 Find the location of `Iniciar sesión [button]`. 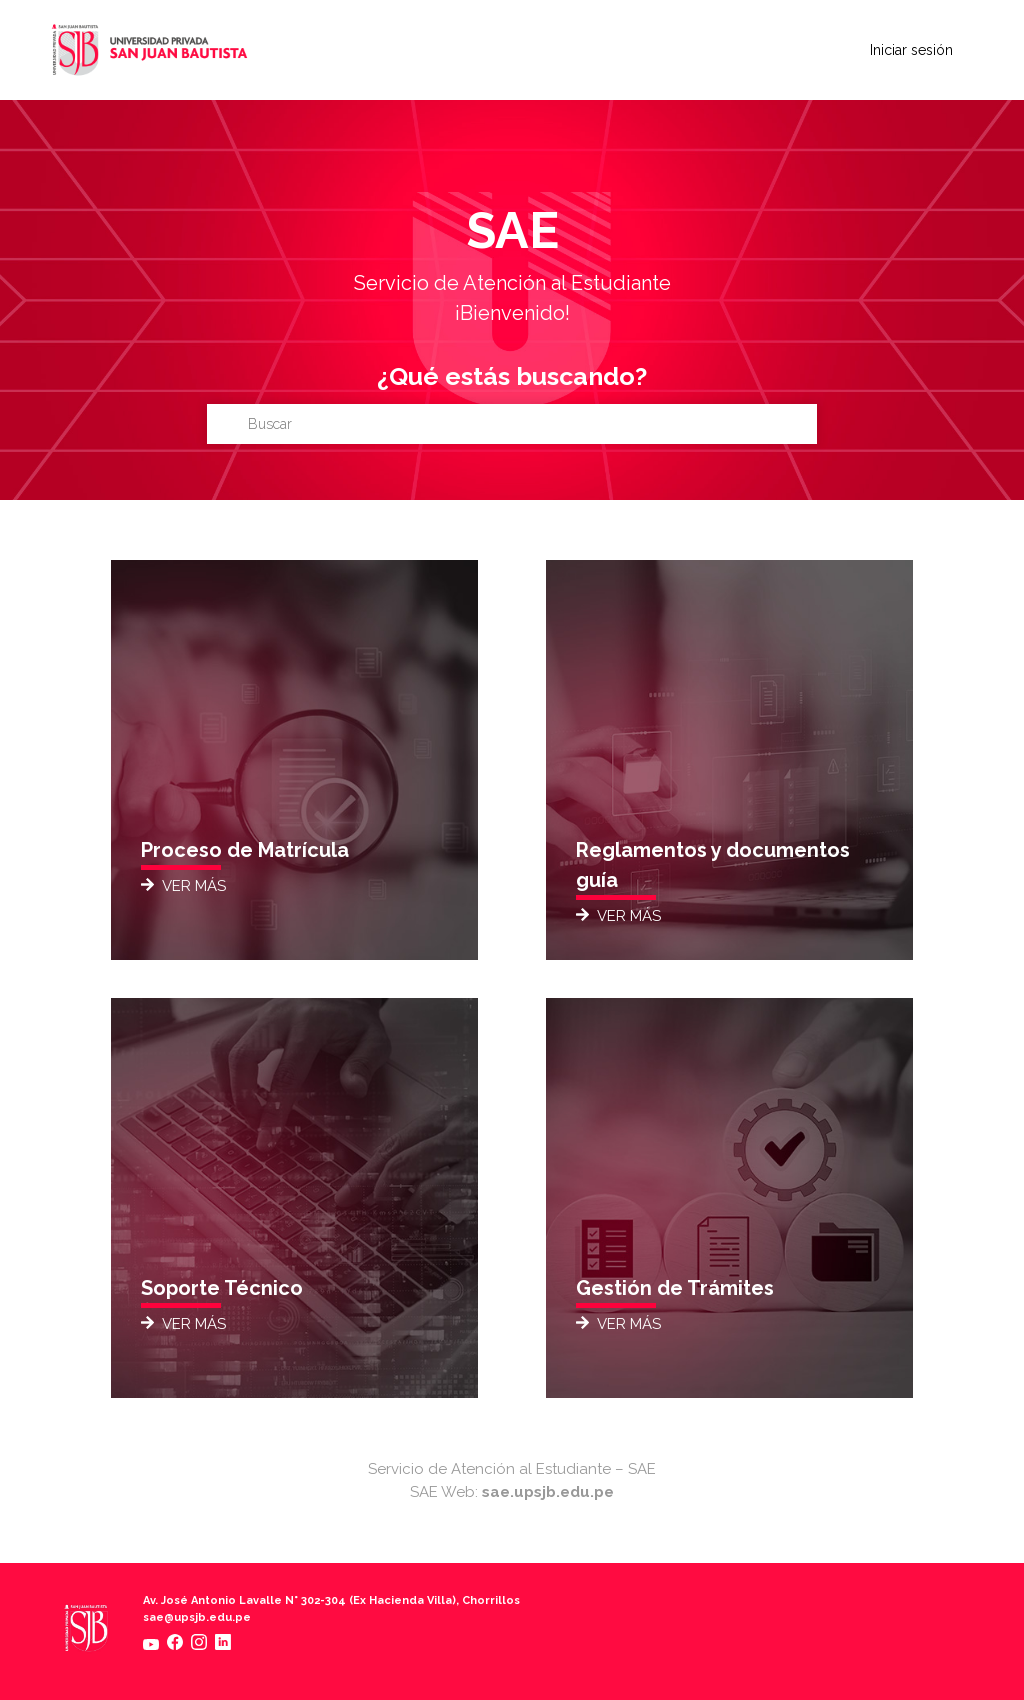

Iniciar sesión [button] is located at coordinates (911, 50).